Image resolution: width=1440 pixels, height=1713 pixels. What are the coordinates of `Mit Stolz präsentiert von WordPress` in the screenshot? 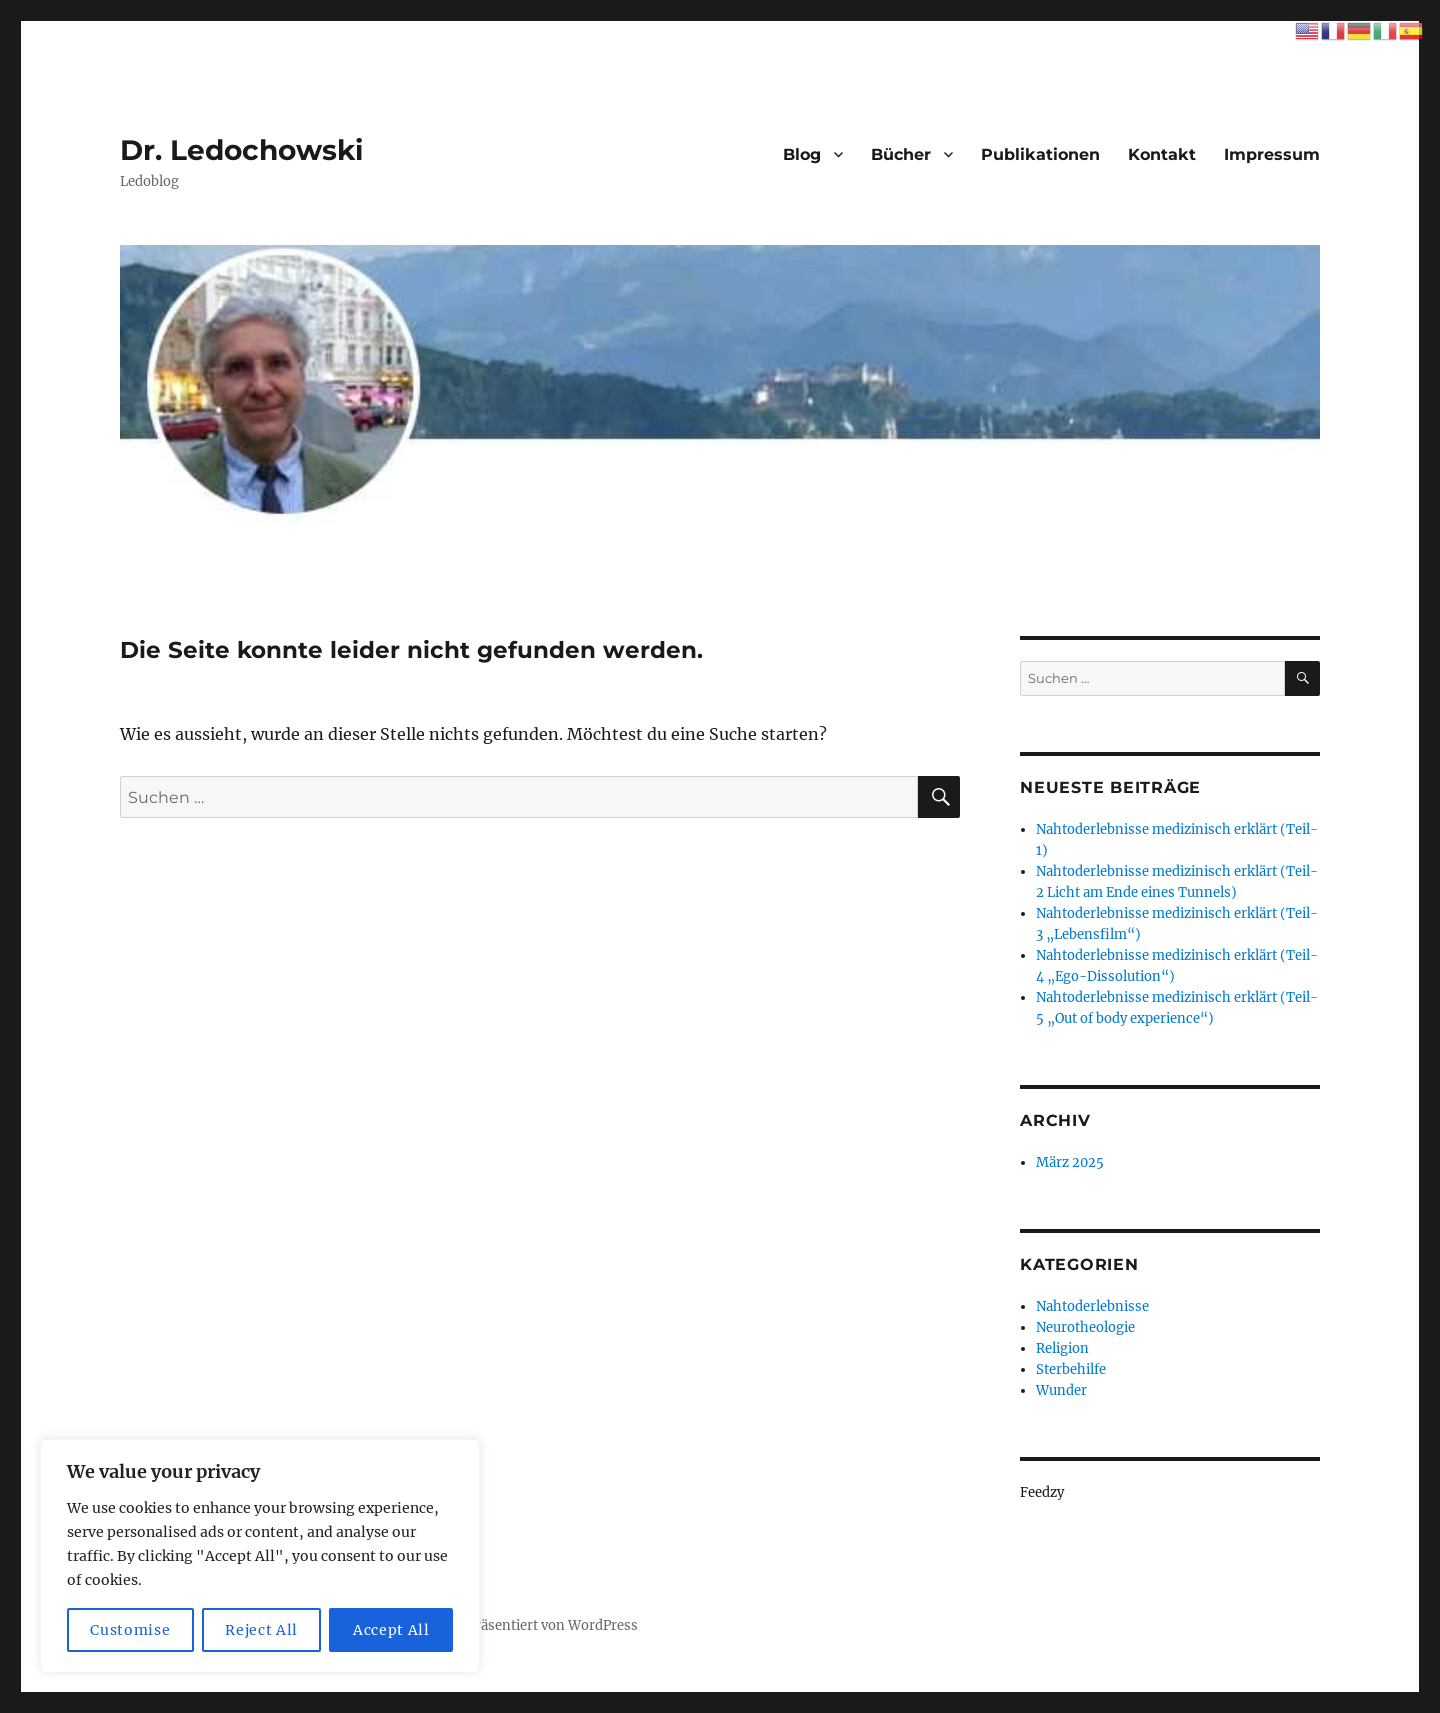 It's located at (522, 1625).